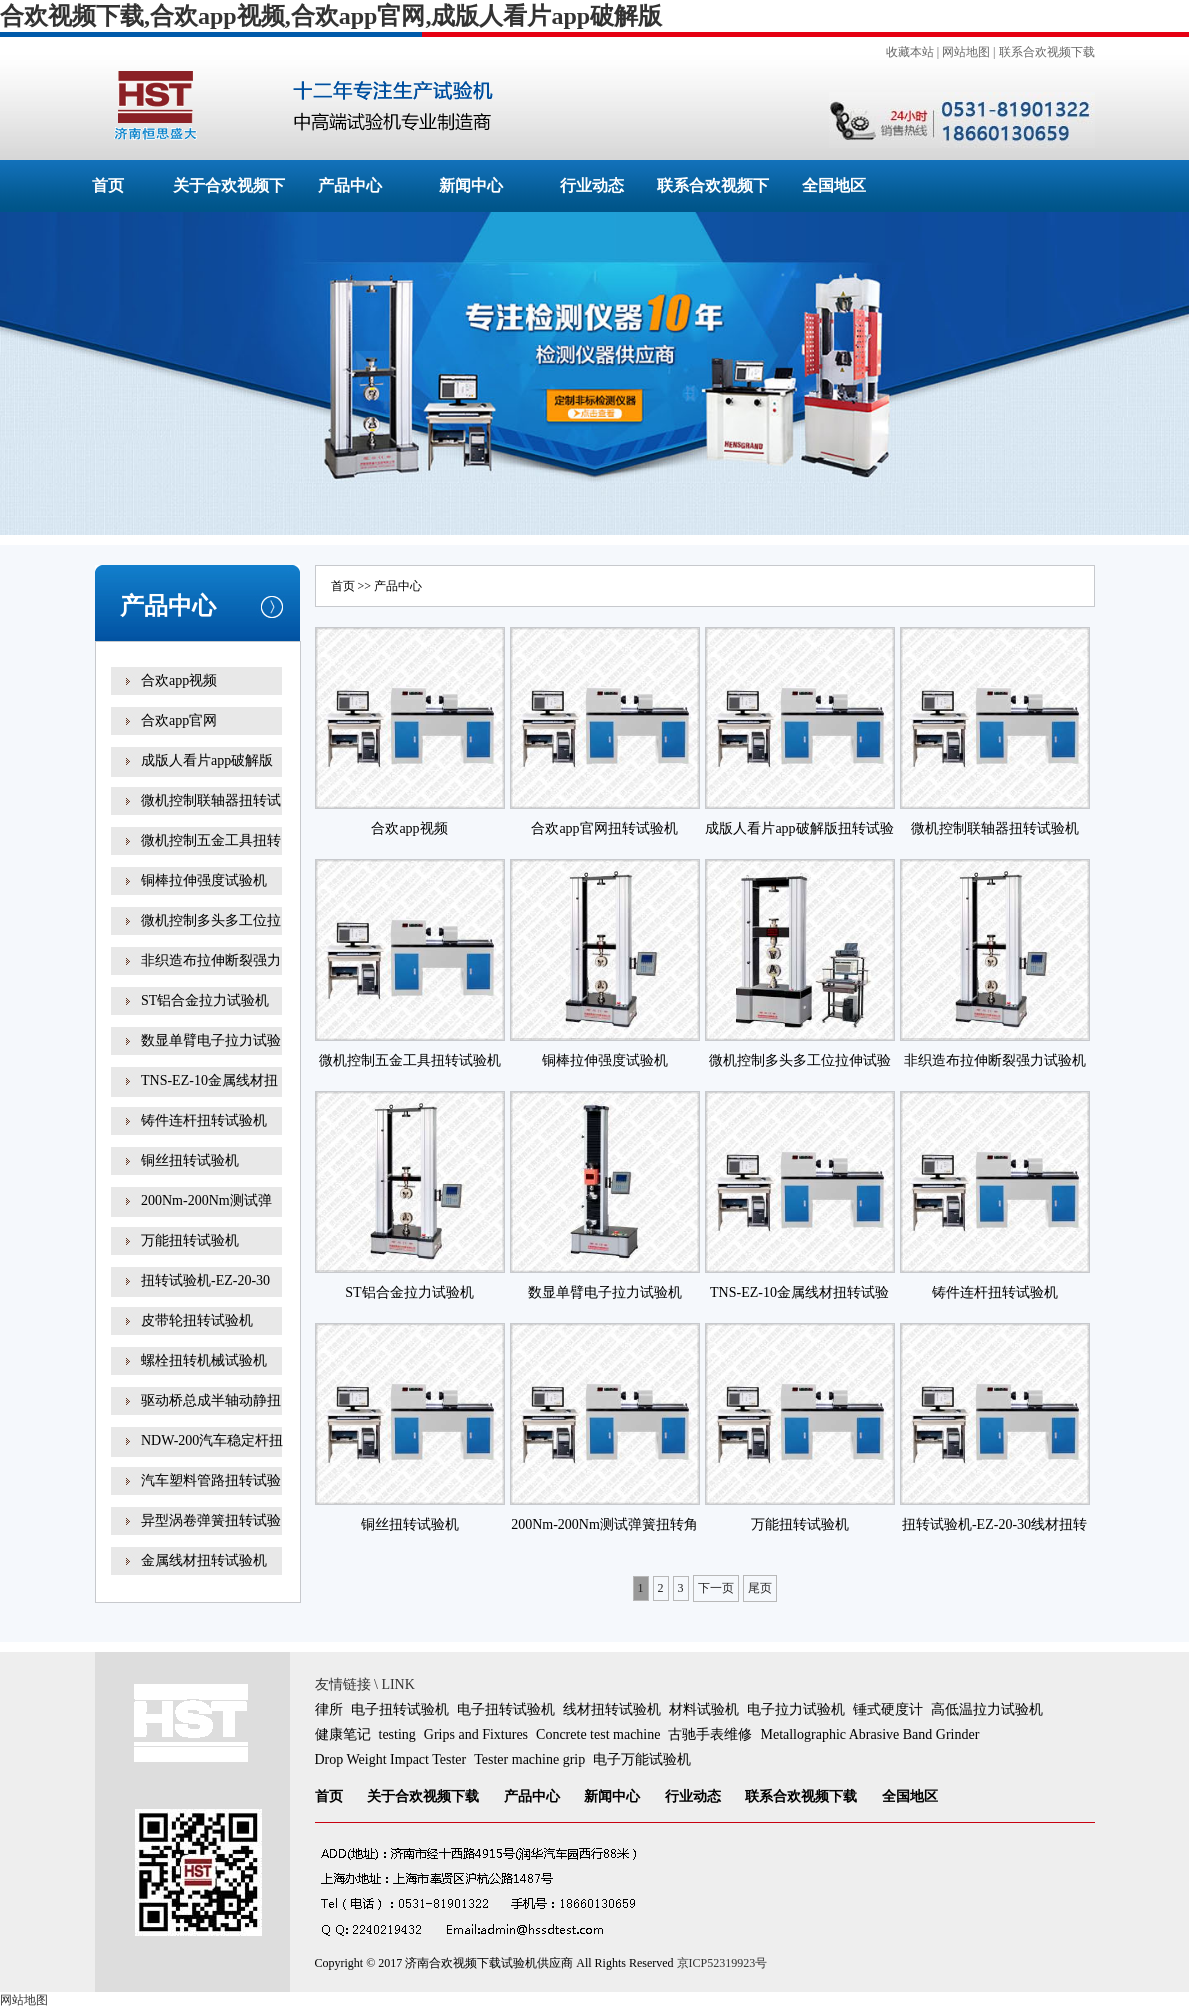 The image size is (1189, 2009). Describe the element at coordinates (400, 1709) in the screenshot. I see `电子扭转试验机` at that location.